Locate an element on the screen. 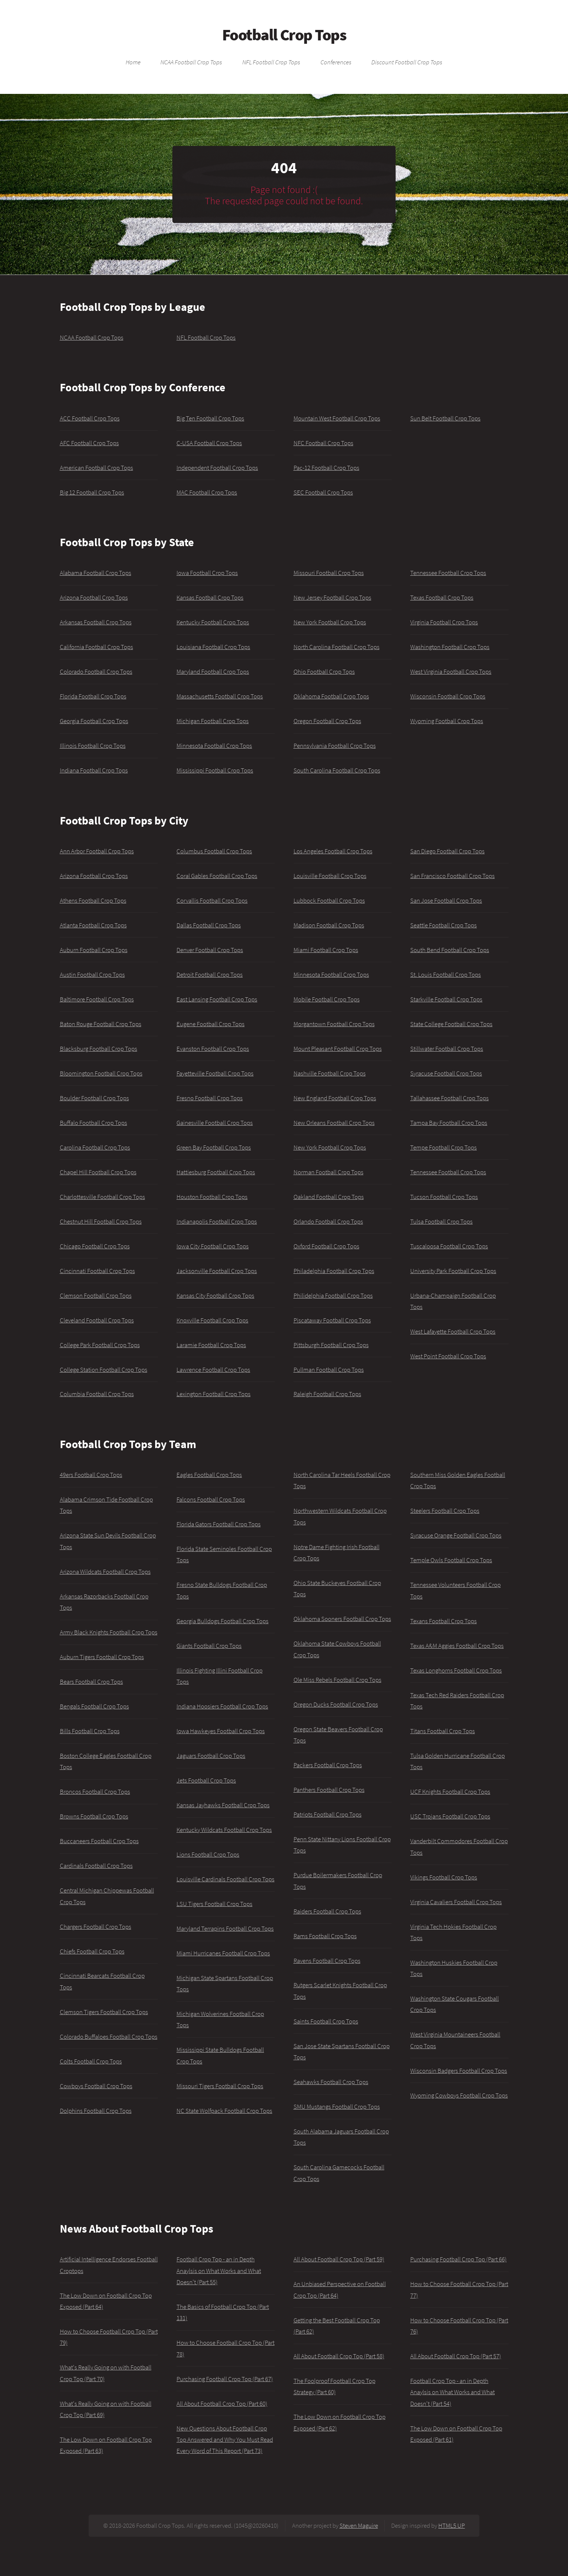 The width and height of the screenshot is (568, 2576). Panthers Football Crop Tops is located at coordinates (329, 1790).